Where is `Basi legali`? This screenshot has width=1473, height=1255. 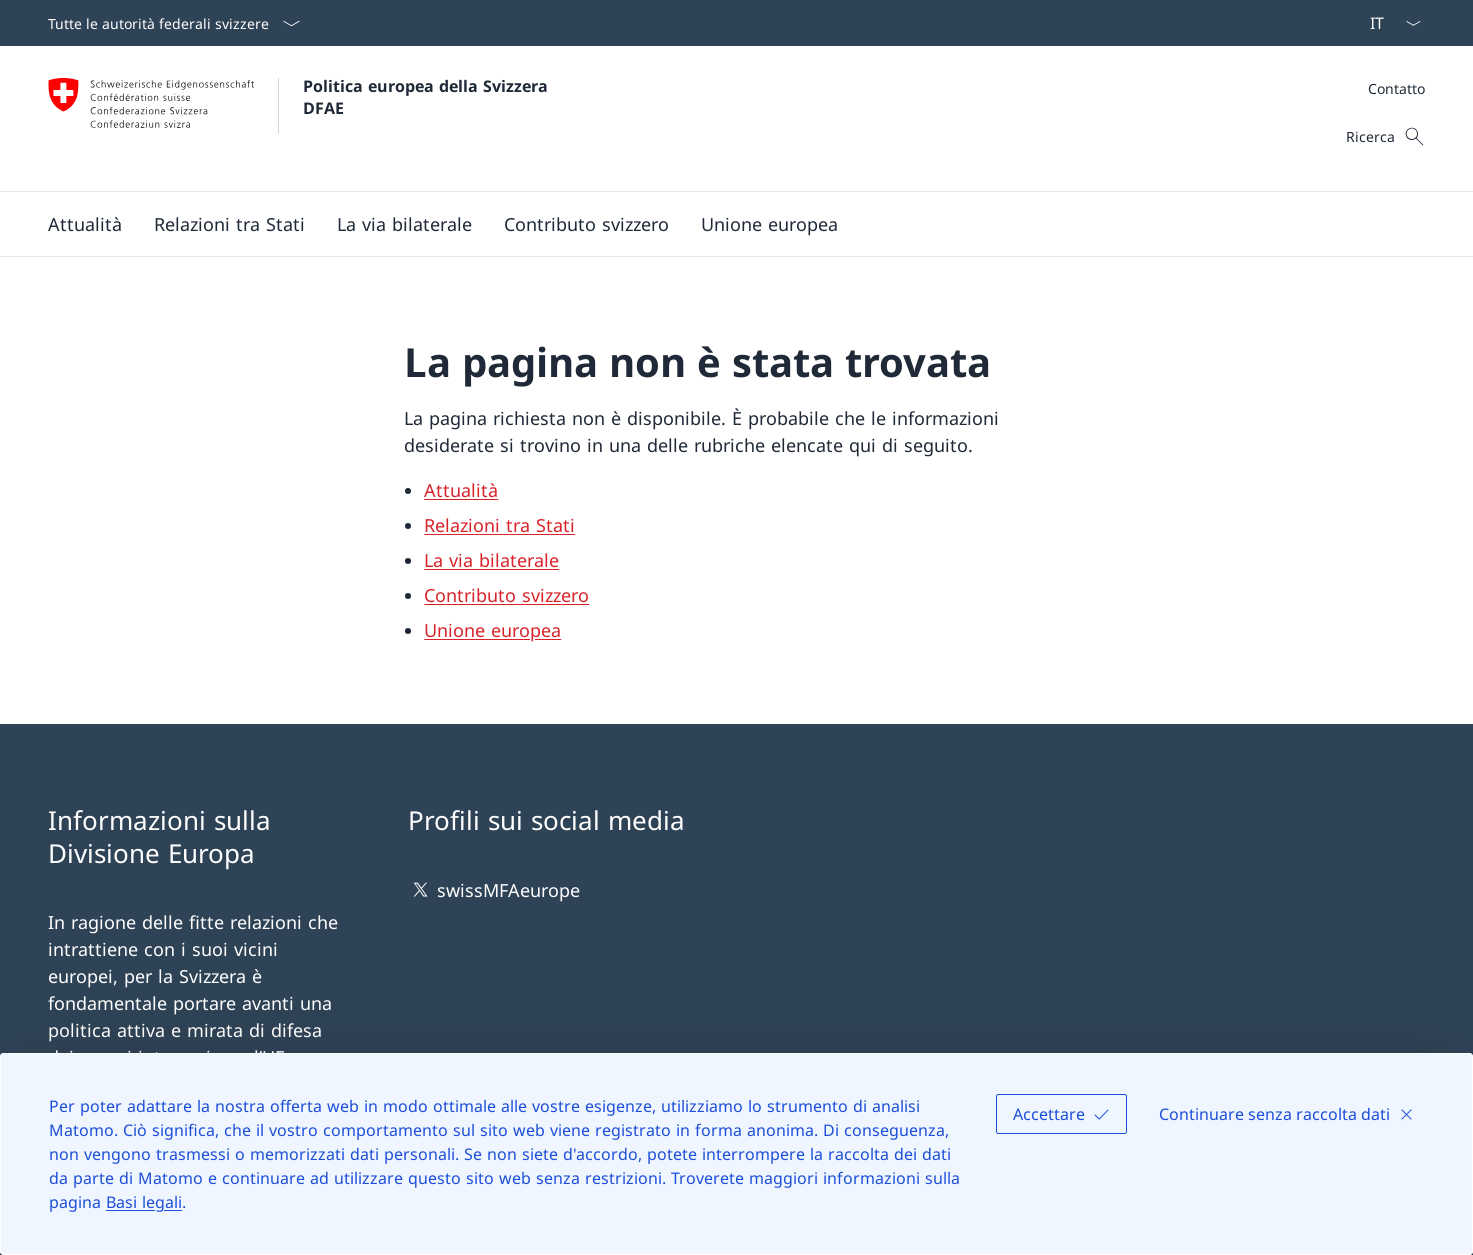 Basi legali is located at coordinates (144, 1202).